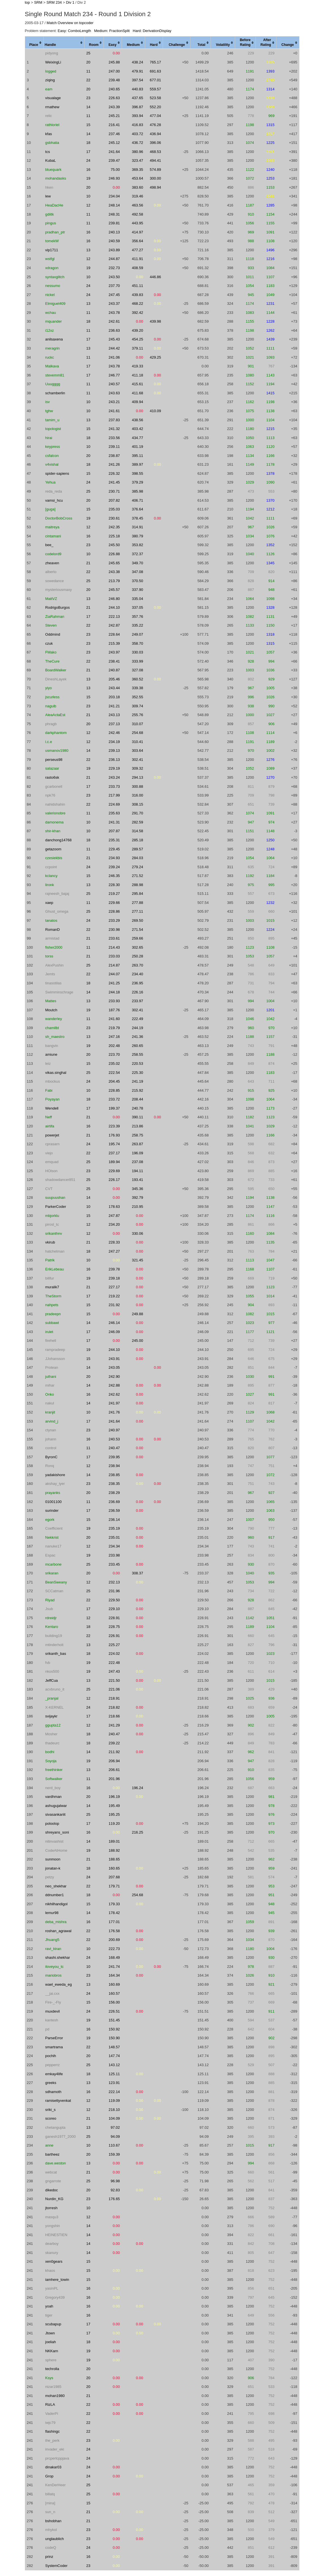 The width and height of the screenshot is (324, 2576). What do you see at coordinates (50, 2083) in the screenshot?
I see `greeks` at bounding box center [50, 2083].